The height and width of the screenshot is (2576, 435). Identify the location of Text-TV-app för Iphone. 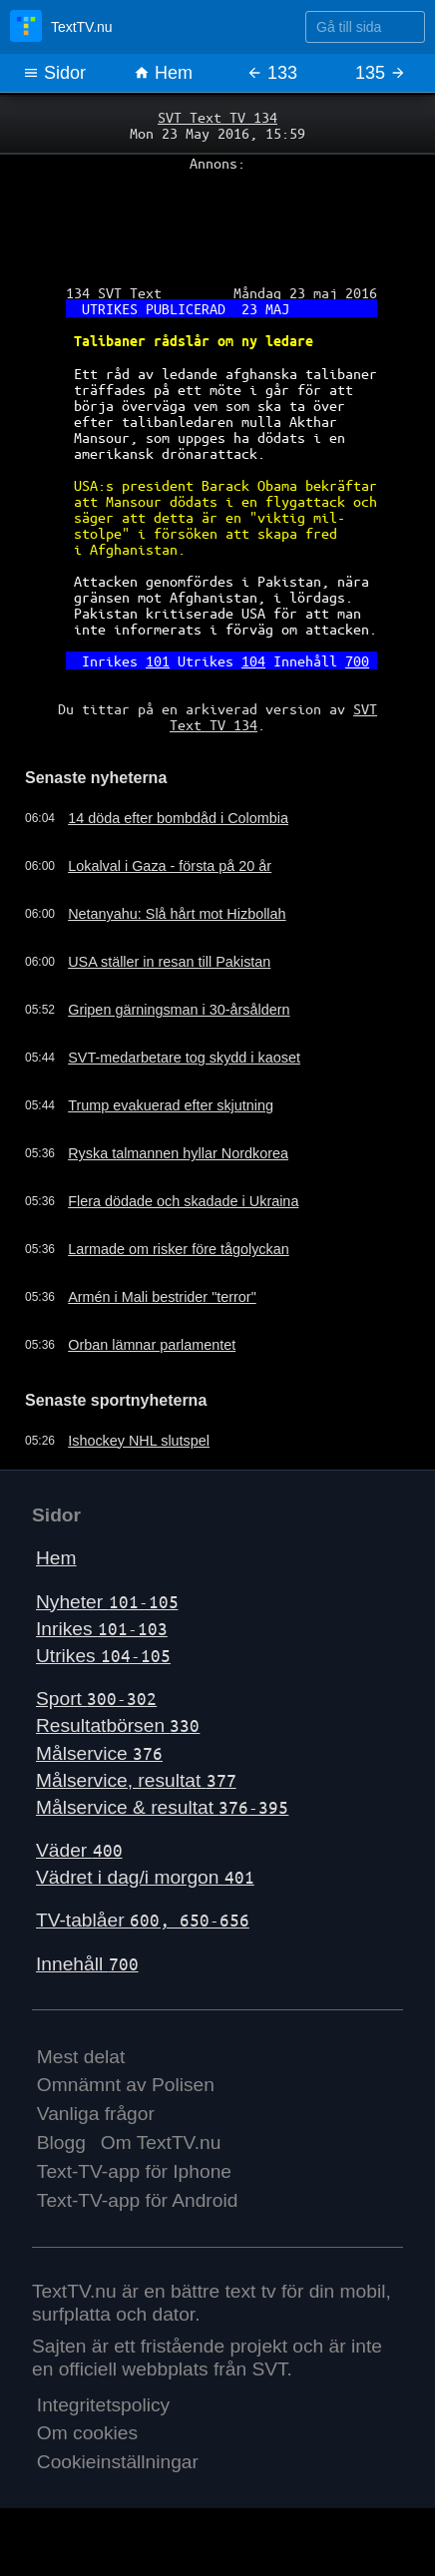
(134, 2171).